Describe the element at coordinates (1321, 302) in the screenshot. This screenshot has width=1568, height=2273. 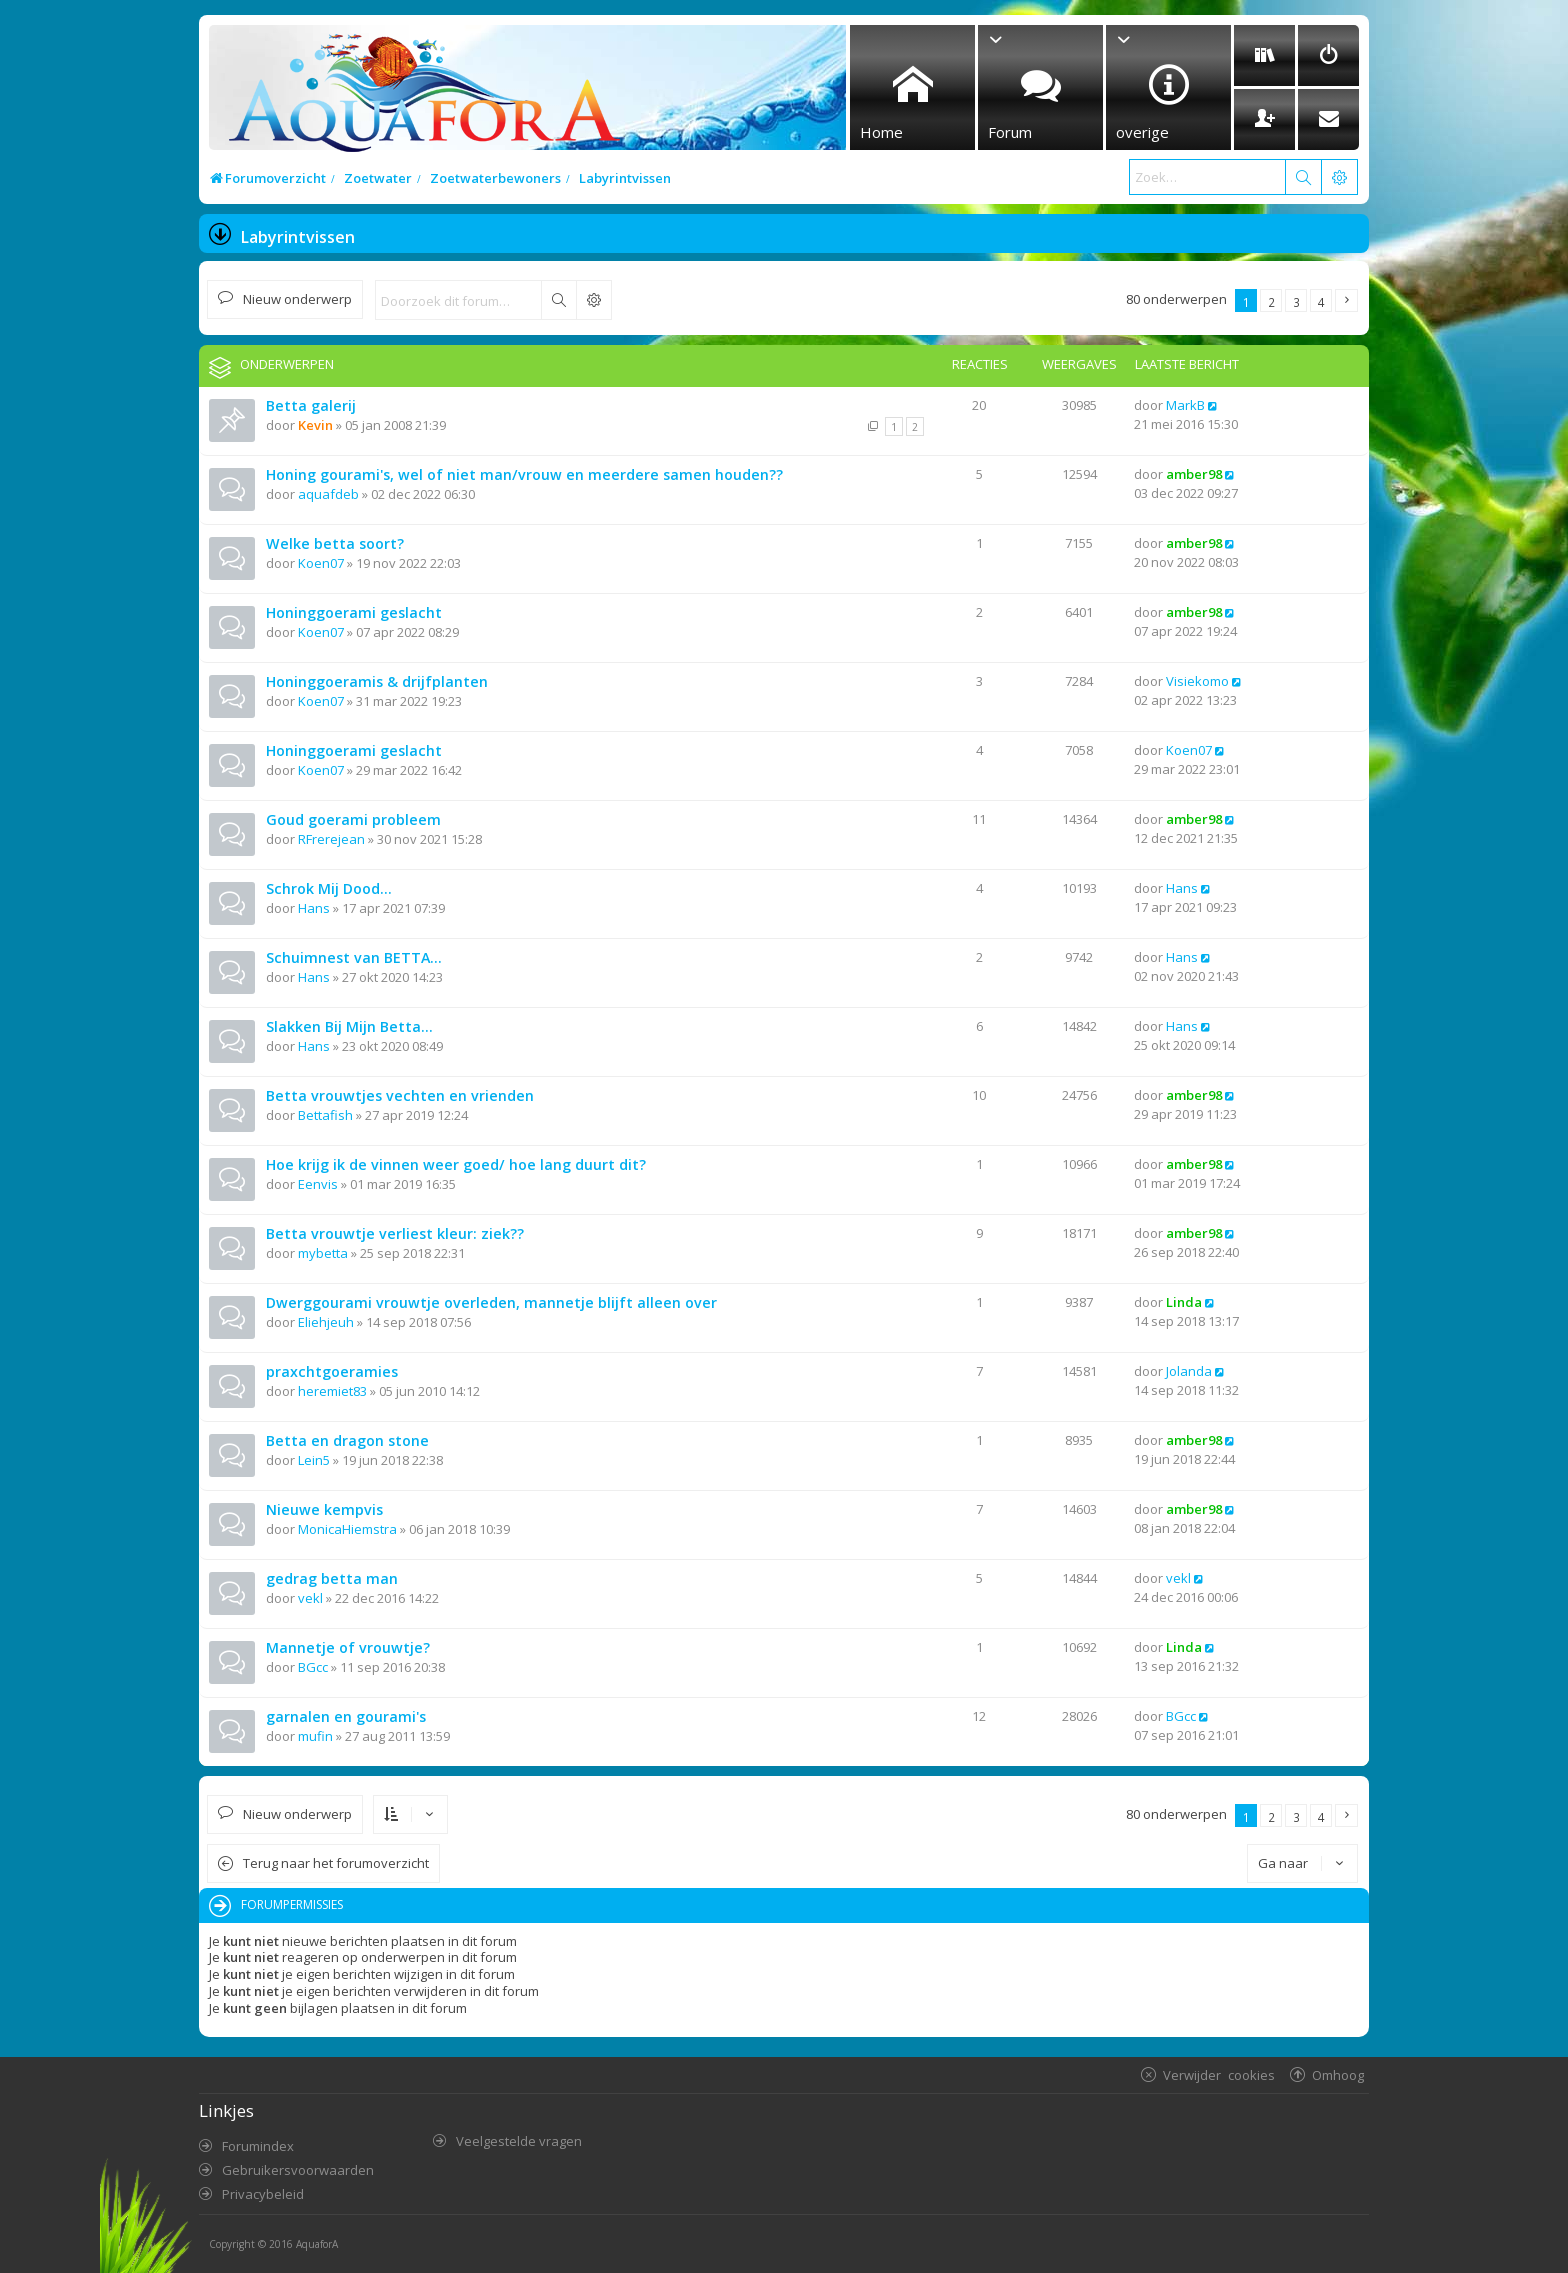
I see `4 [button]` at that location.